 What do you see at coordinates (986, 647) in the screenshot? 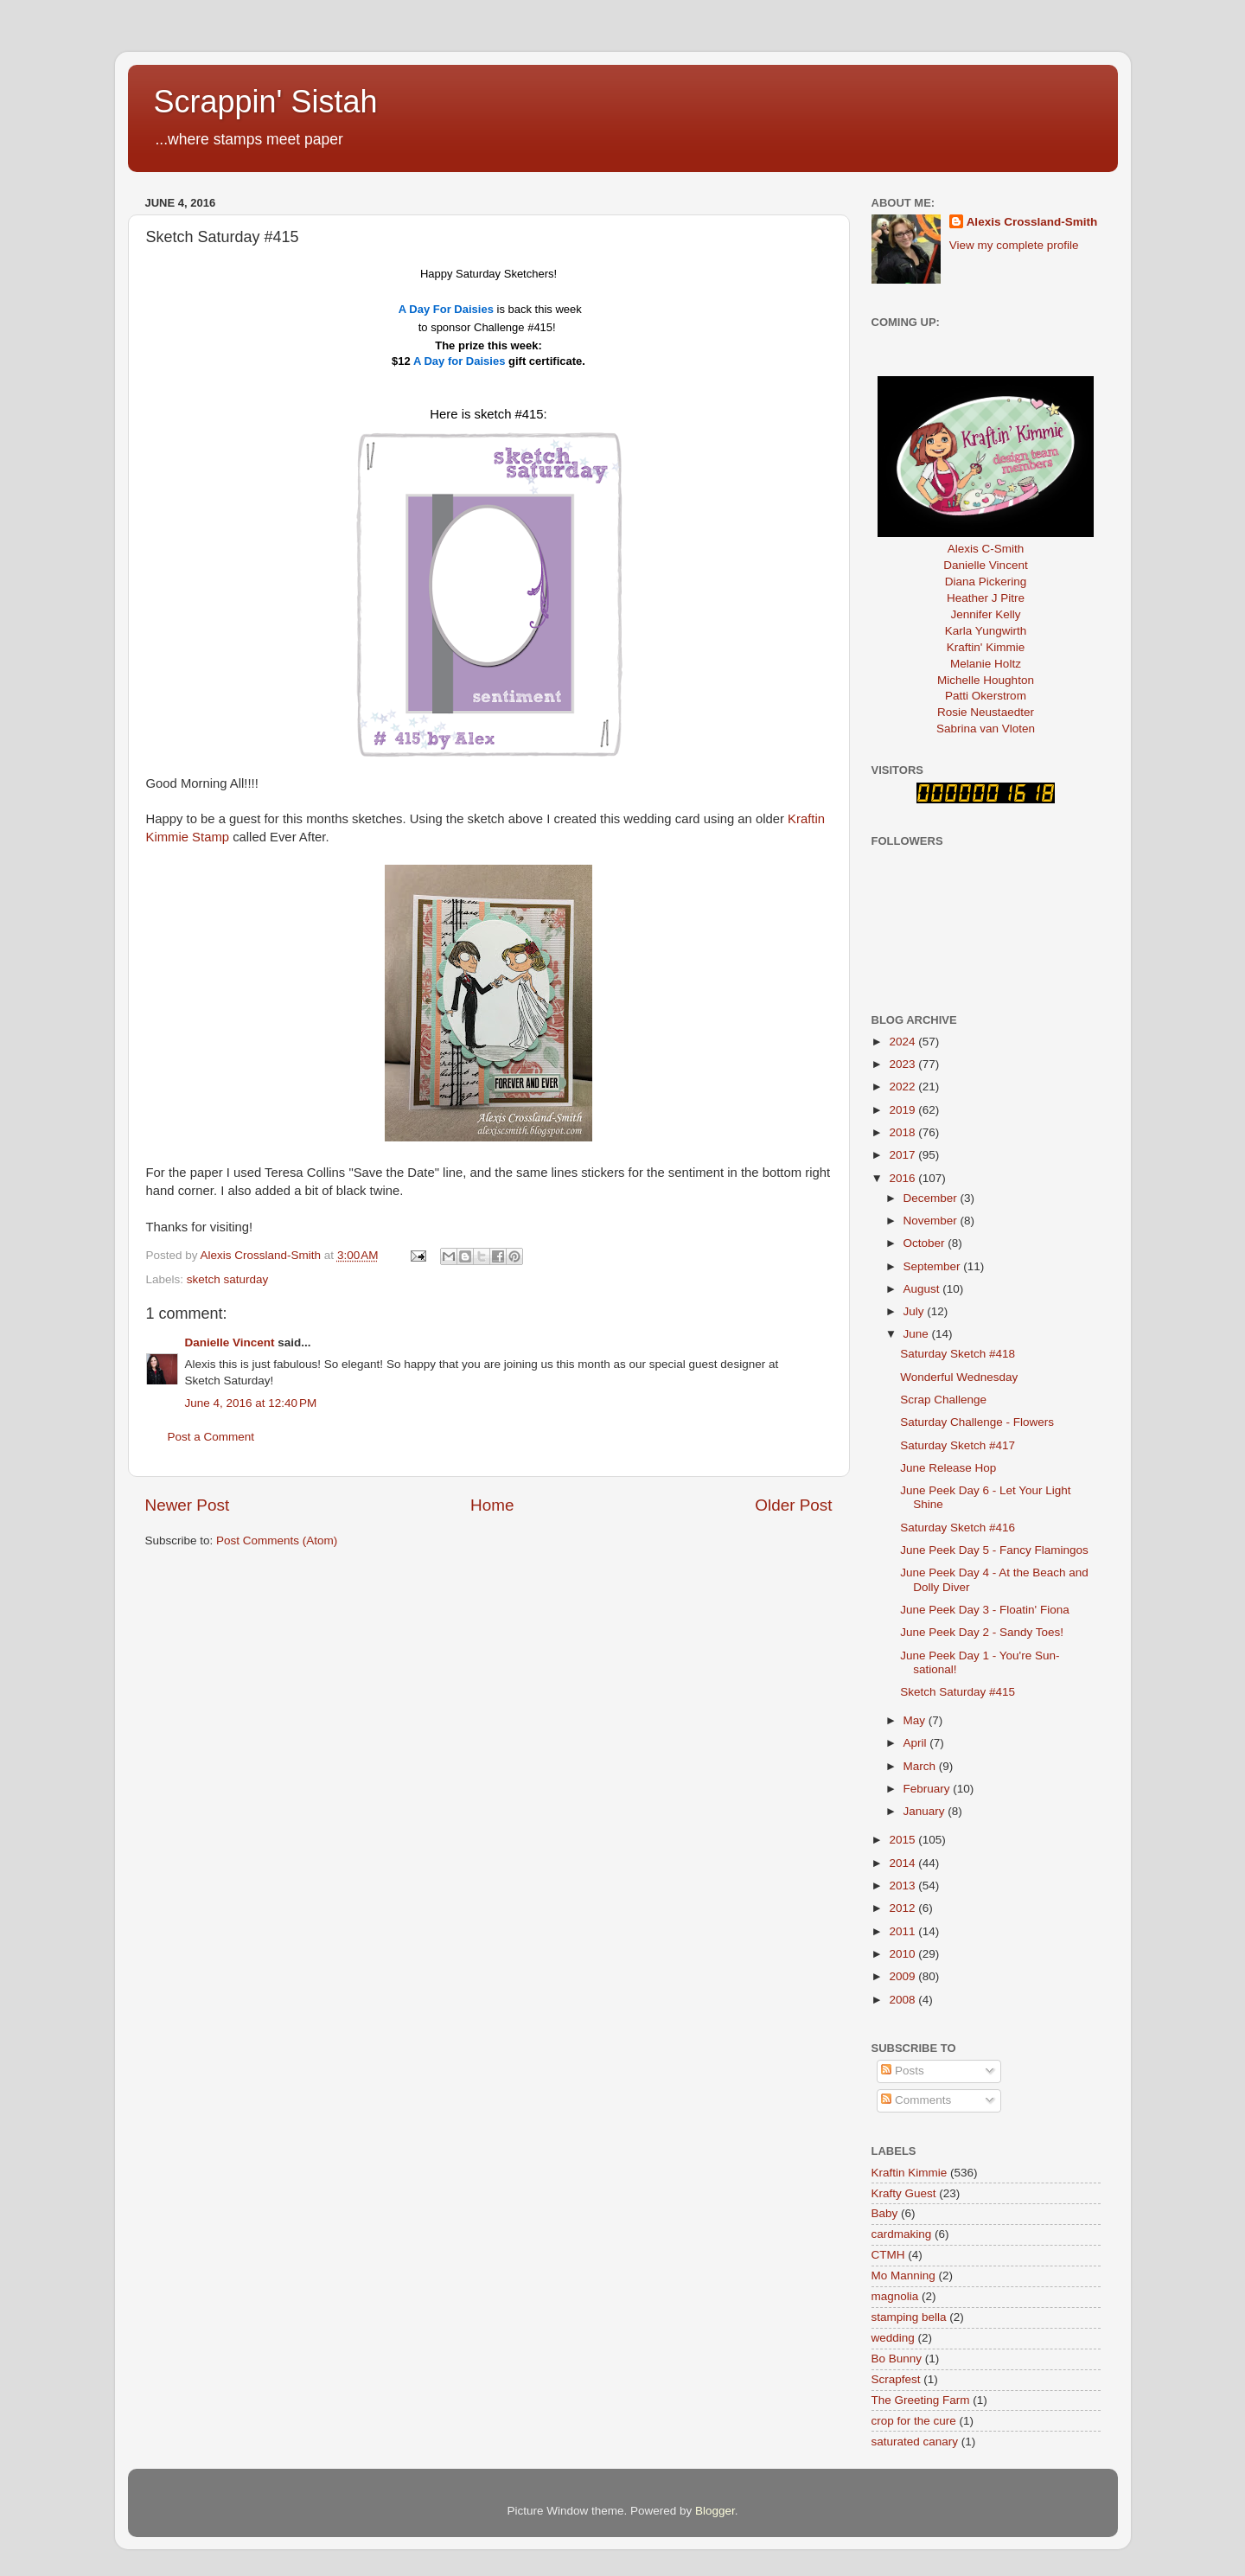
I see `Kraftin' Kimmie` at bounding box center [986, 647].